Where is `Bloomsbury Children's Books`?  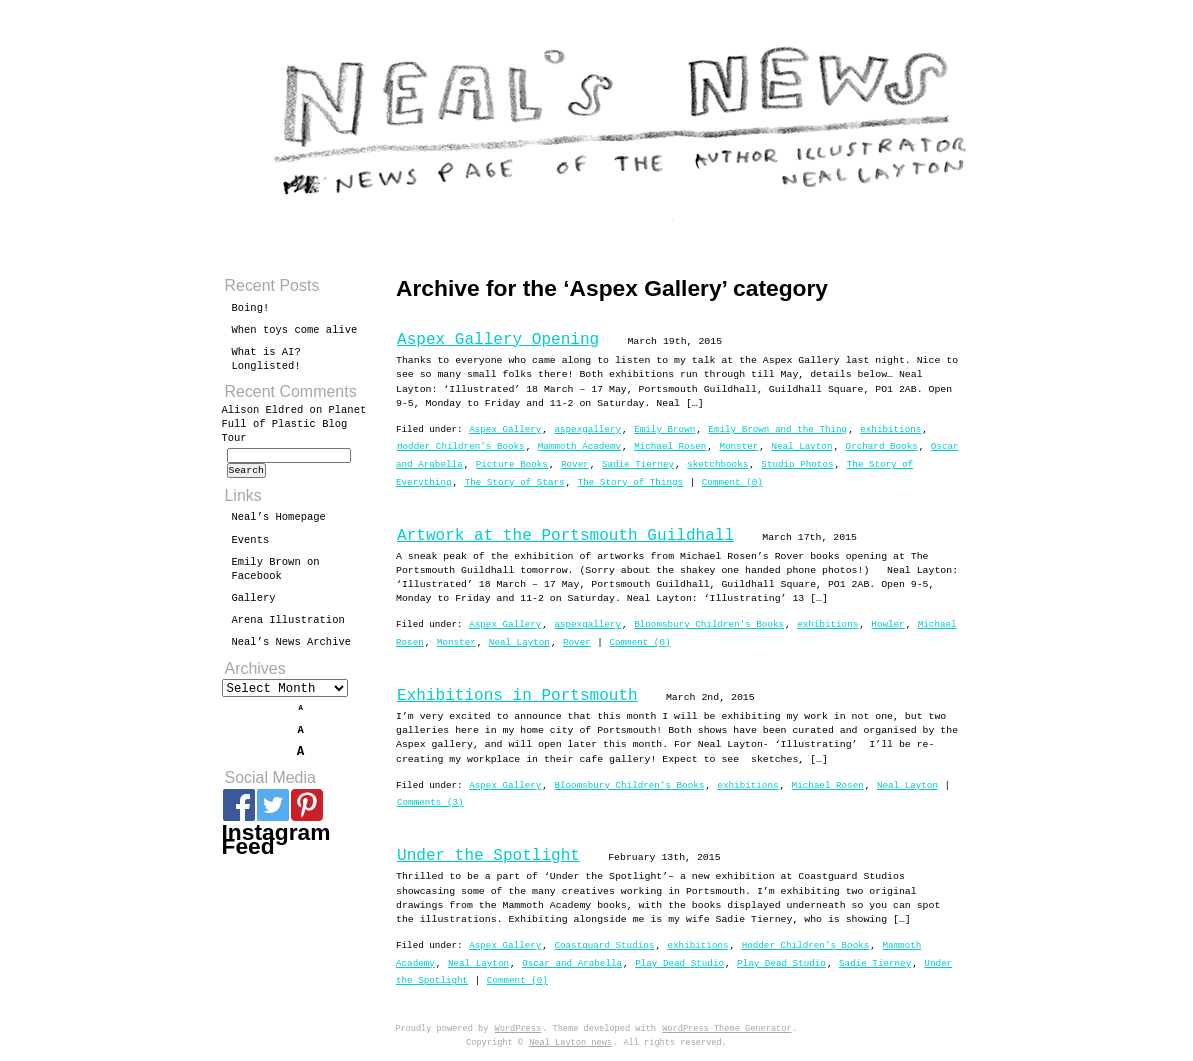
Bloomsbury Children's Books is located at coordinates (709, 624).